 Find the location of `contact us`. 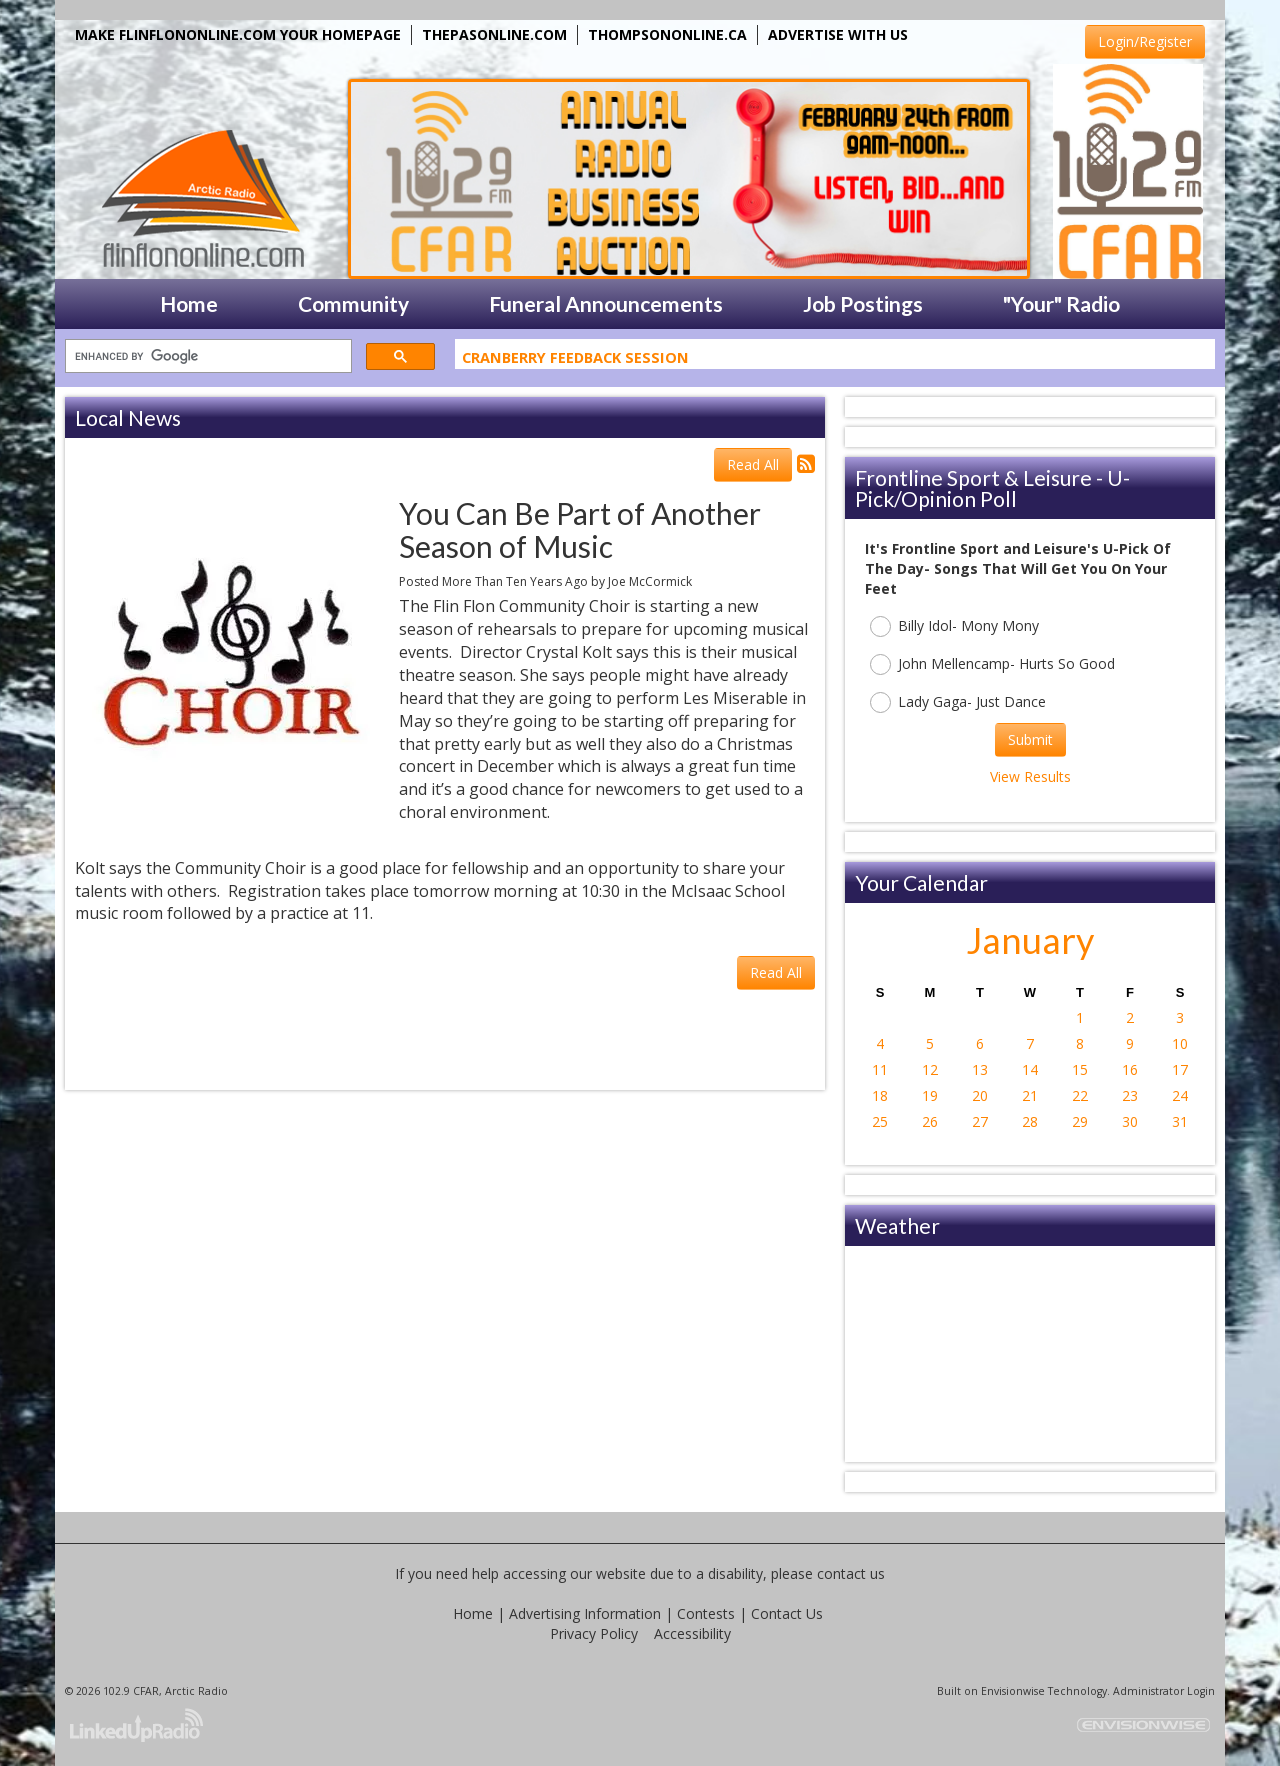

contact us is located at coordinates (851, 1573).